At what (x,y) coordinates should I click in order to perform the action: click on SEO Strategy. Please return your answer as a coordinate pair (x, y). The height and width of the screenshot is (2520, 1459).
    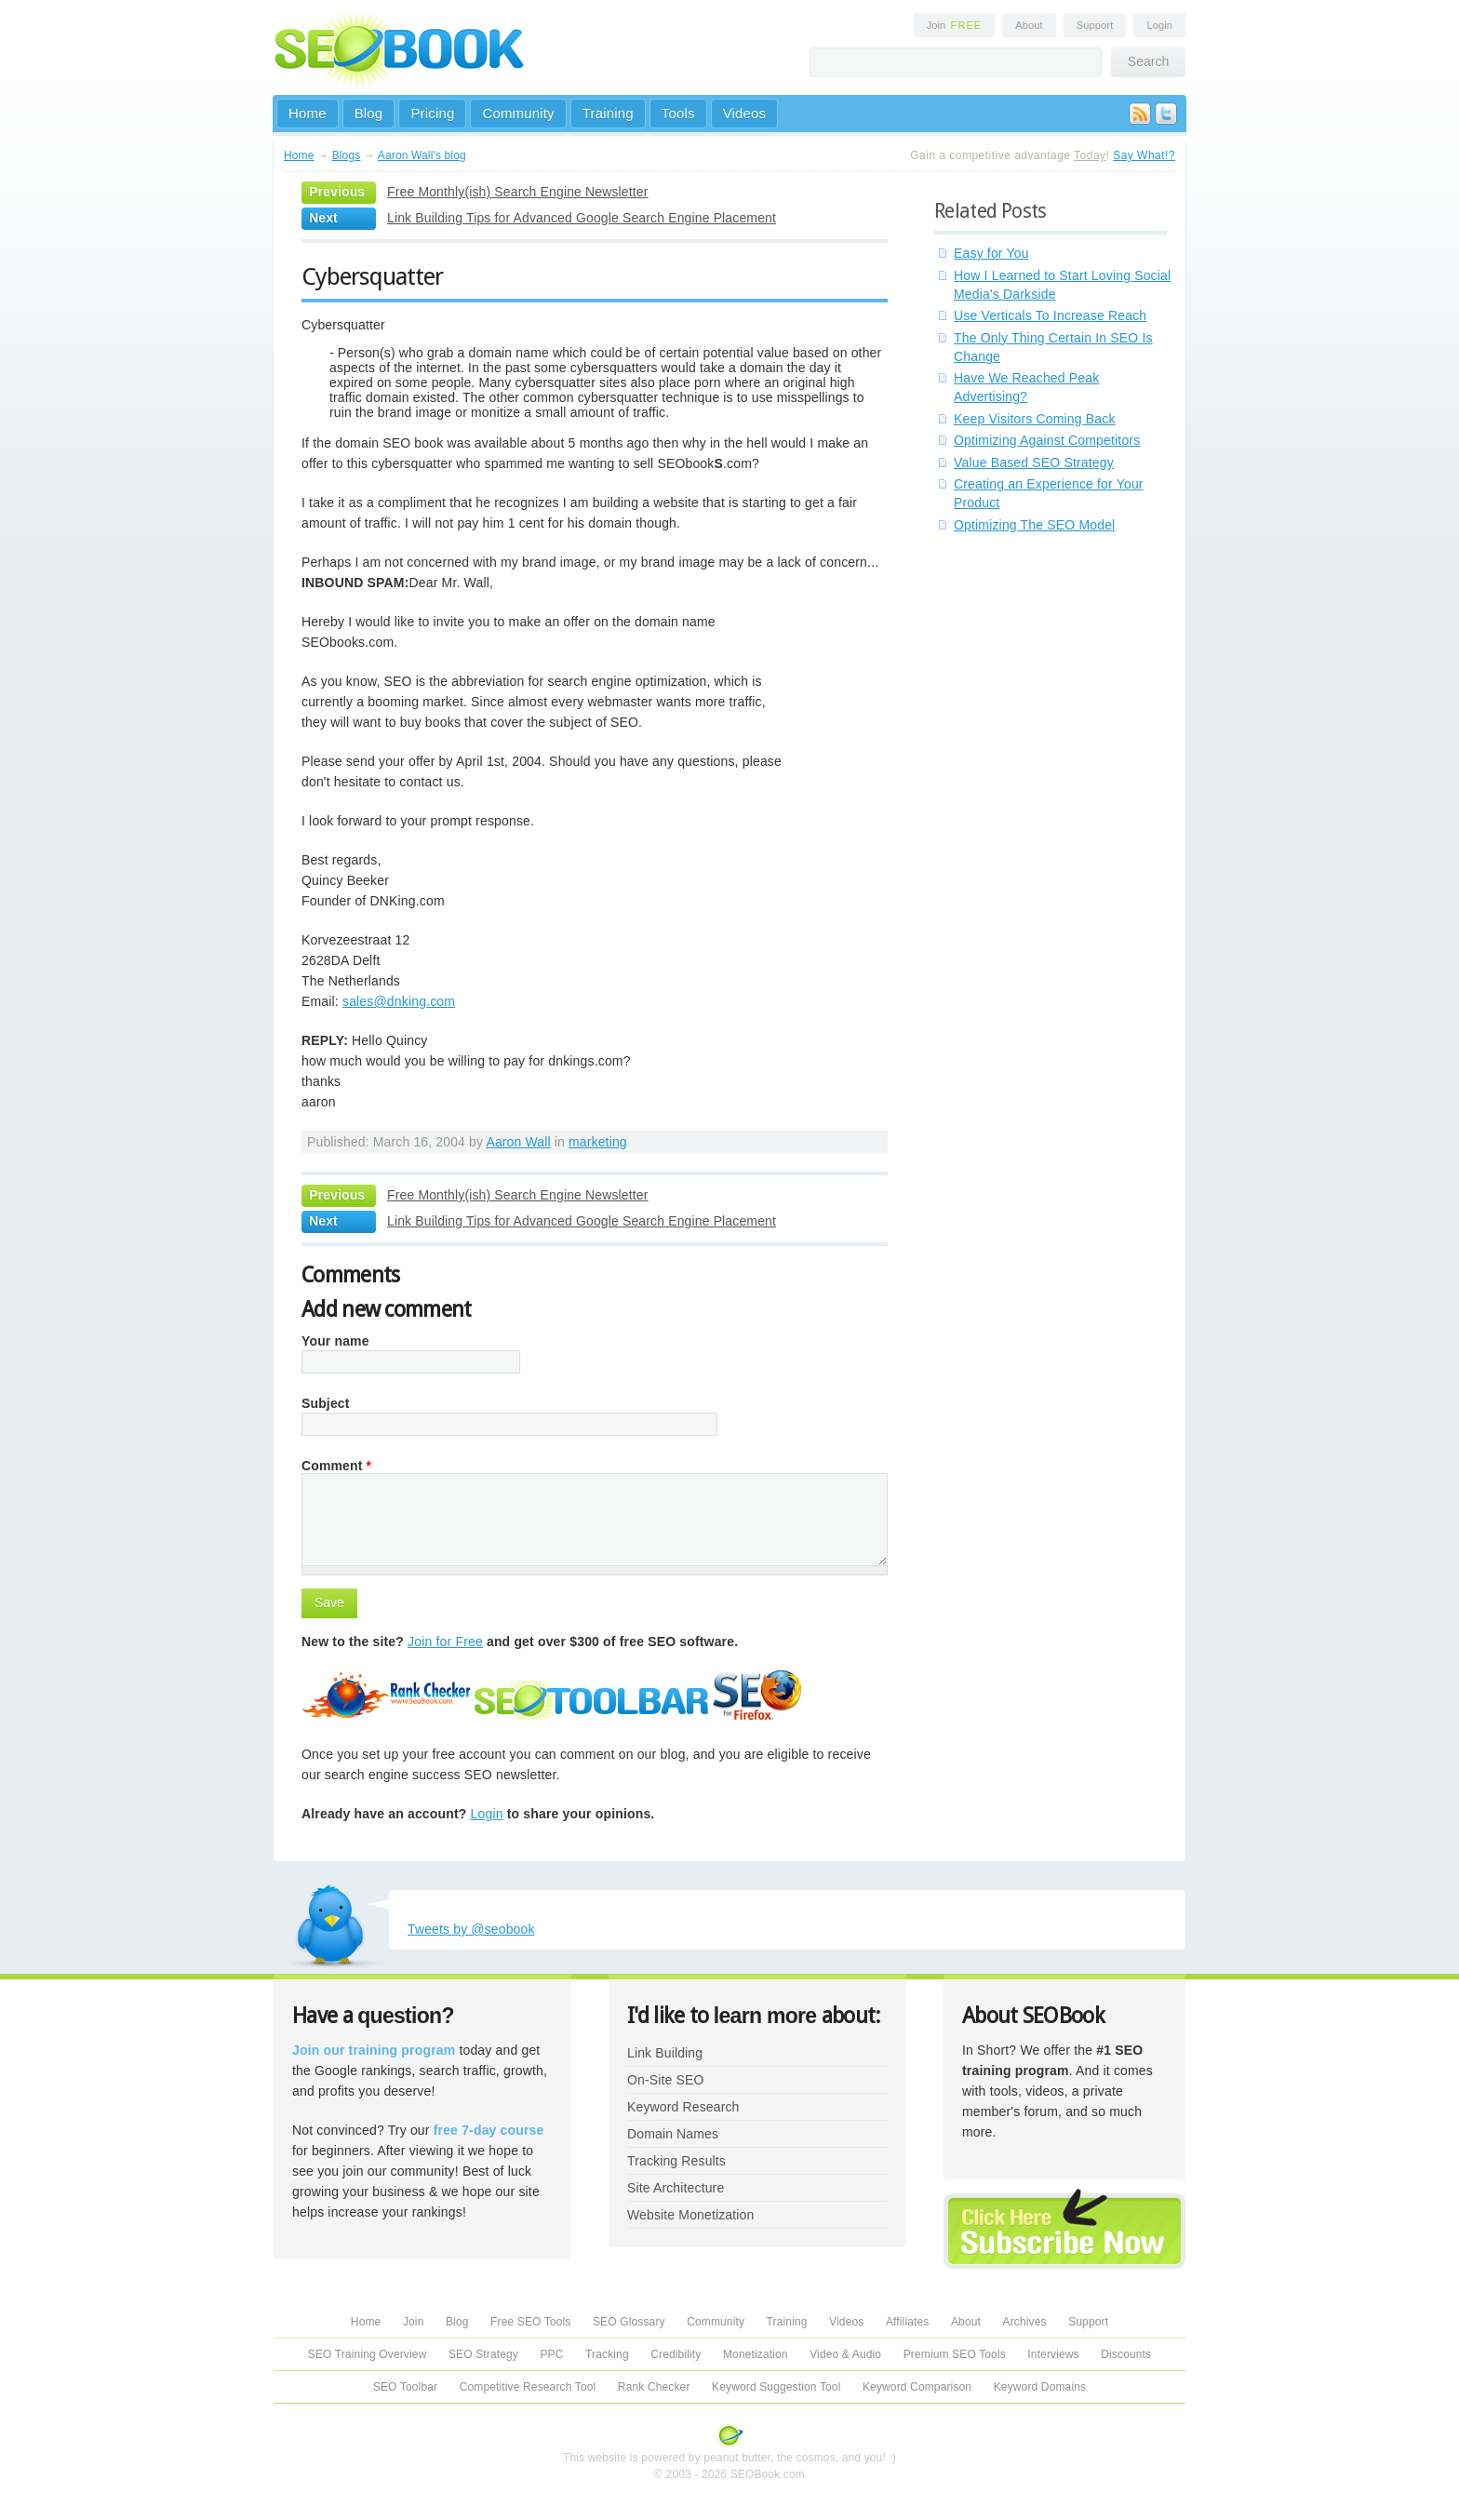
    Looking at the image, I should click on (483, 2354).